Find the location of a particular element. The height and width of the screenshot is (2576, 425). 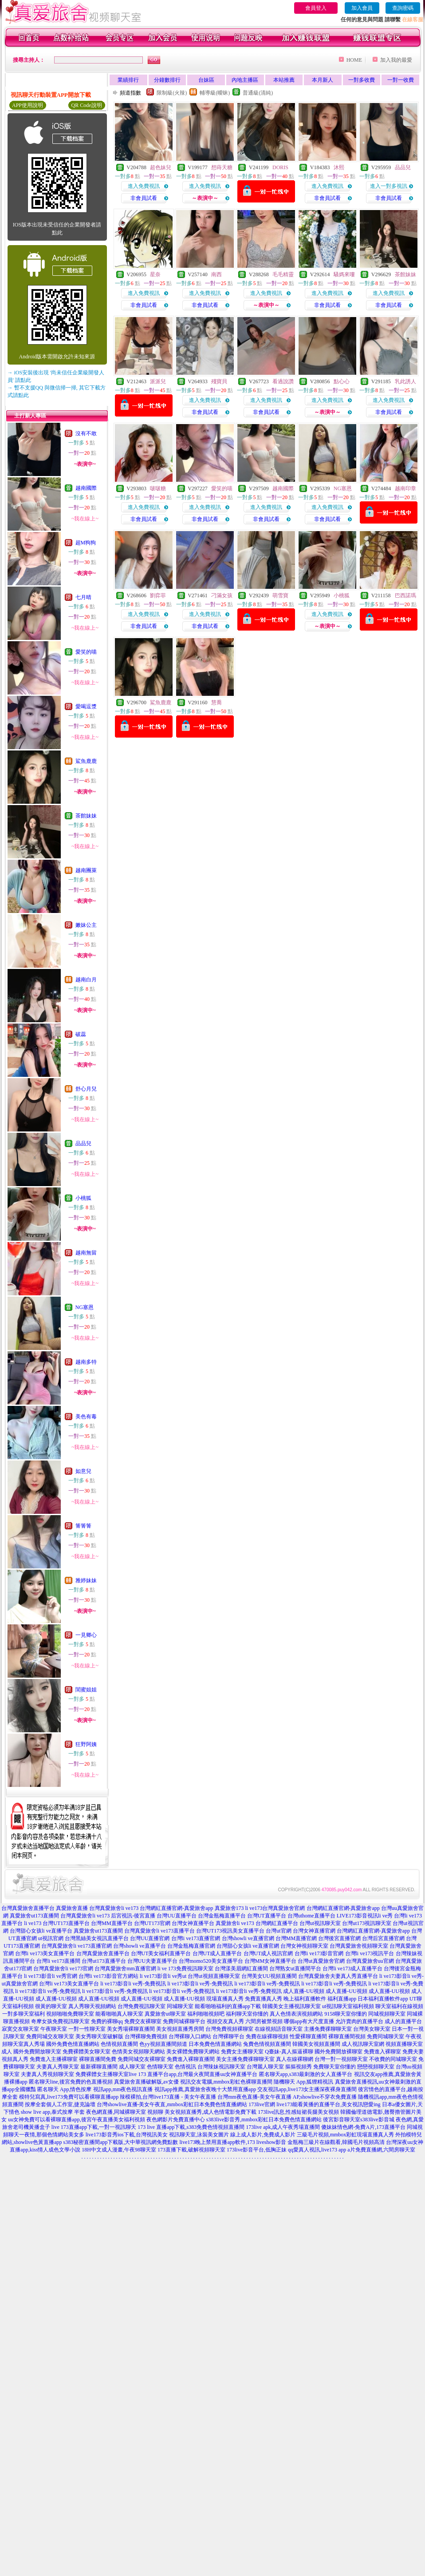

奇摩女孩免費視訊聊天室 is located at coordinates (60, 2021).